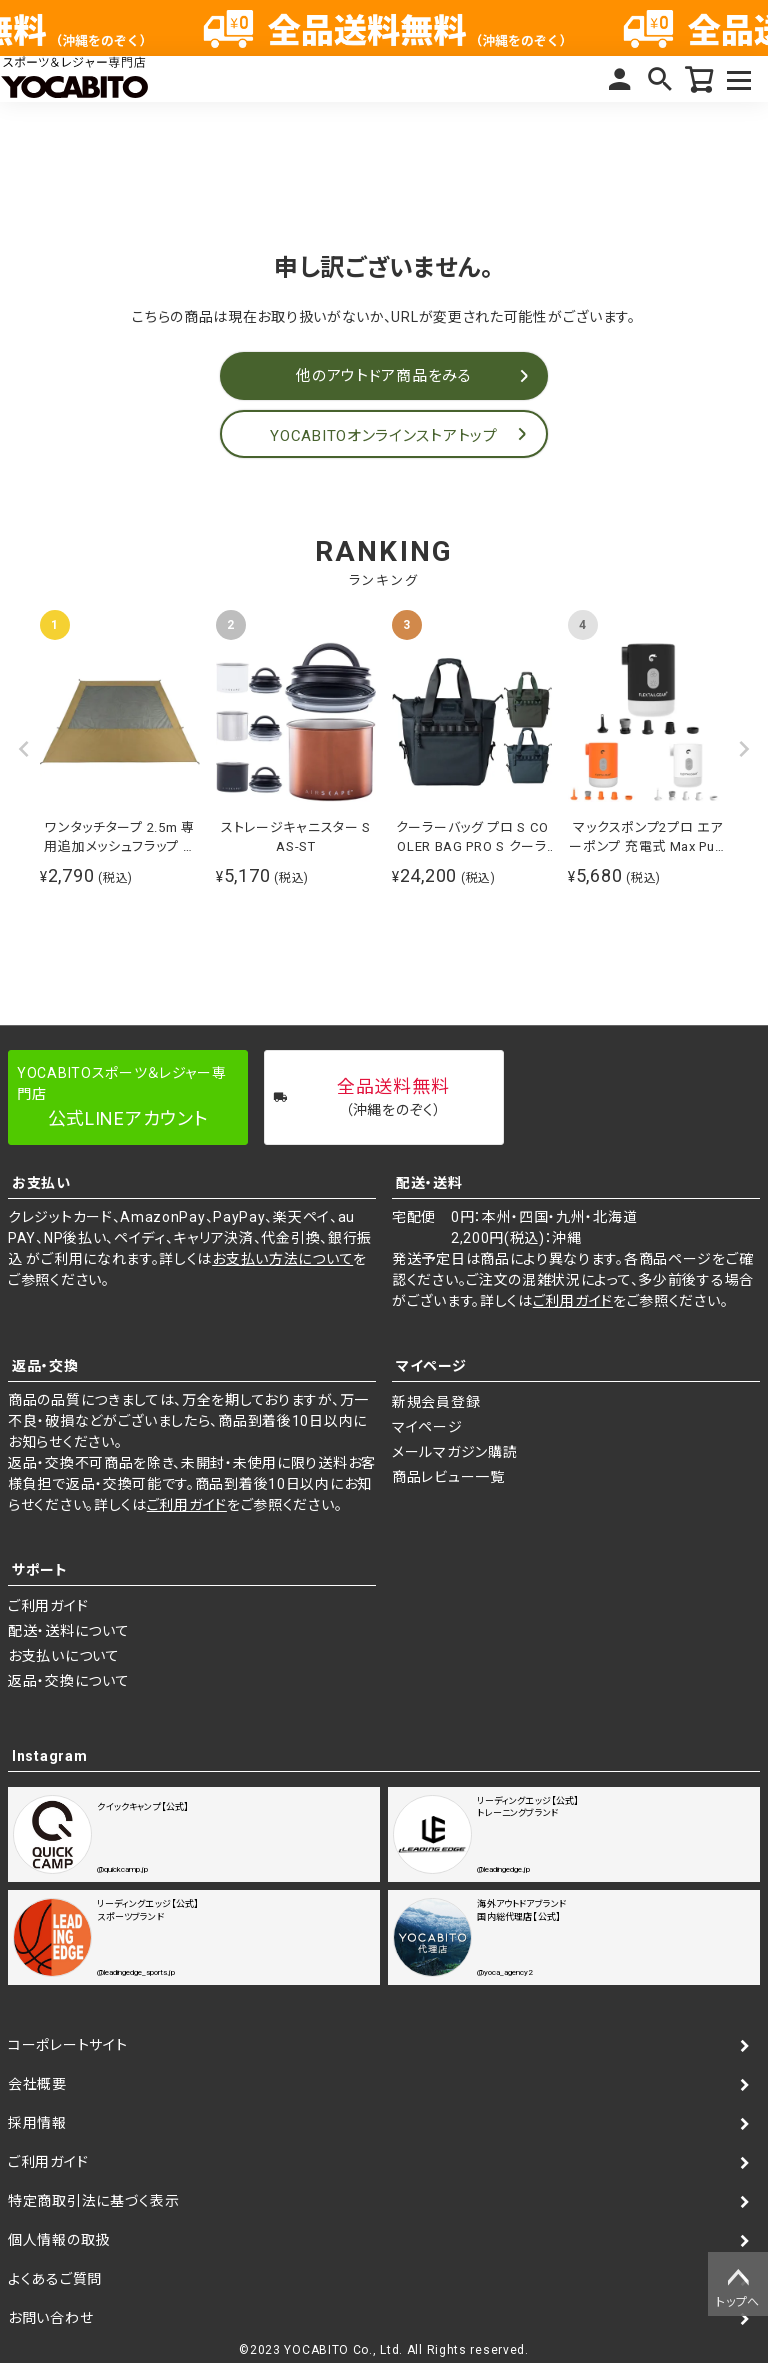  Describe the element at coordinates (37, 2084) in the screenshot. I see `会社概要` at that location.